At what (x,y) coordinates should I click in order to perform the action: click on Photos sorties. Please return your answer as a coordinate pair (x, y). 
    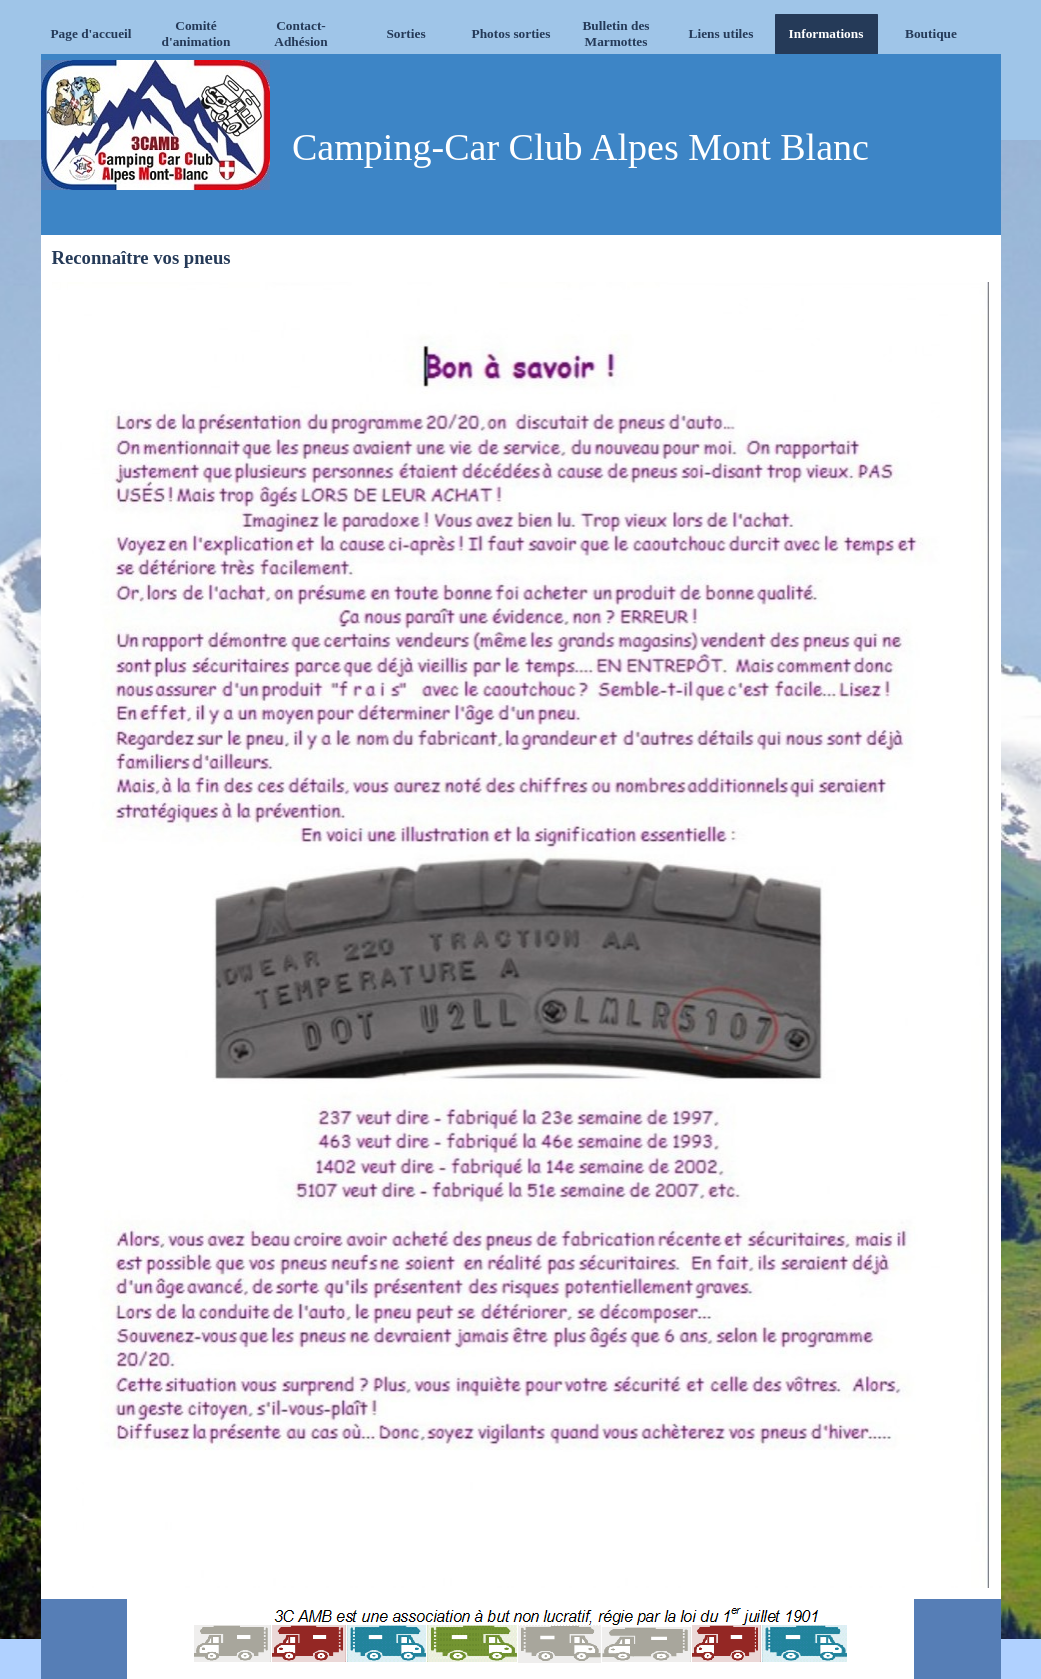
    Looking at the image, I should click on (511, 33).